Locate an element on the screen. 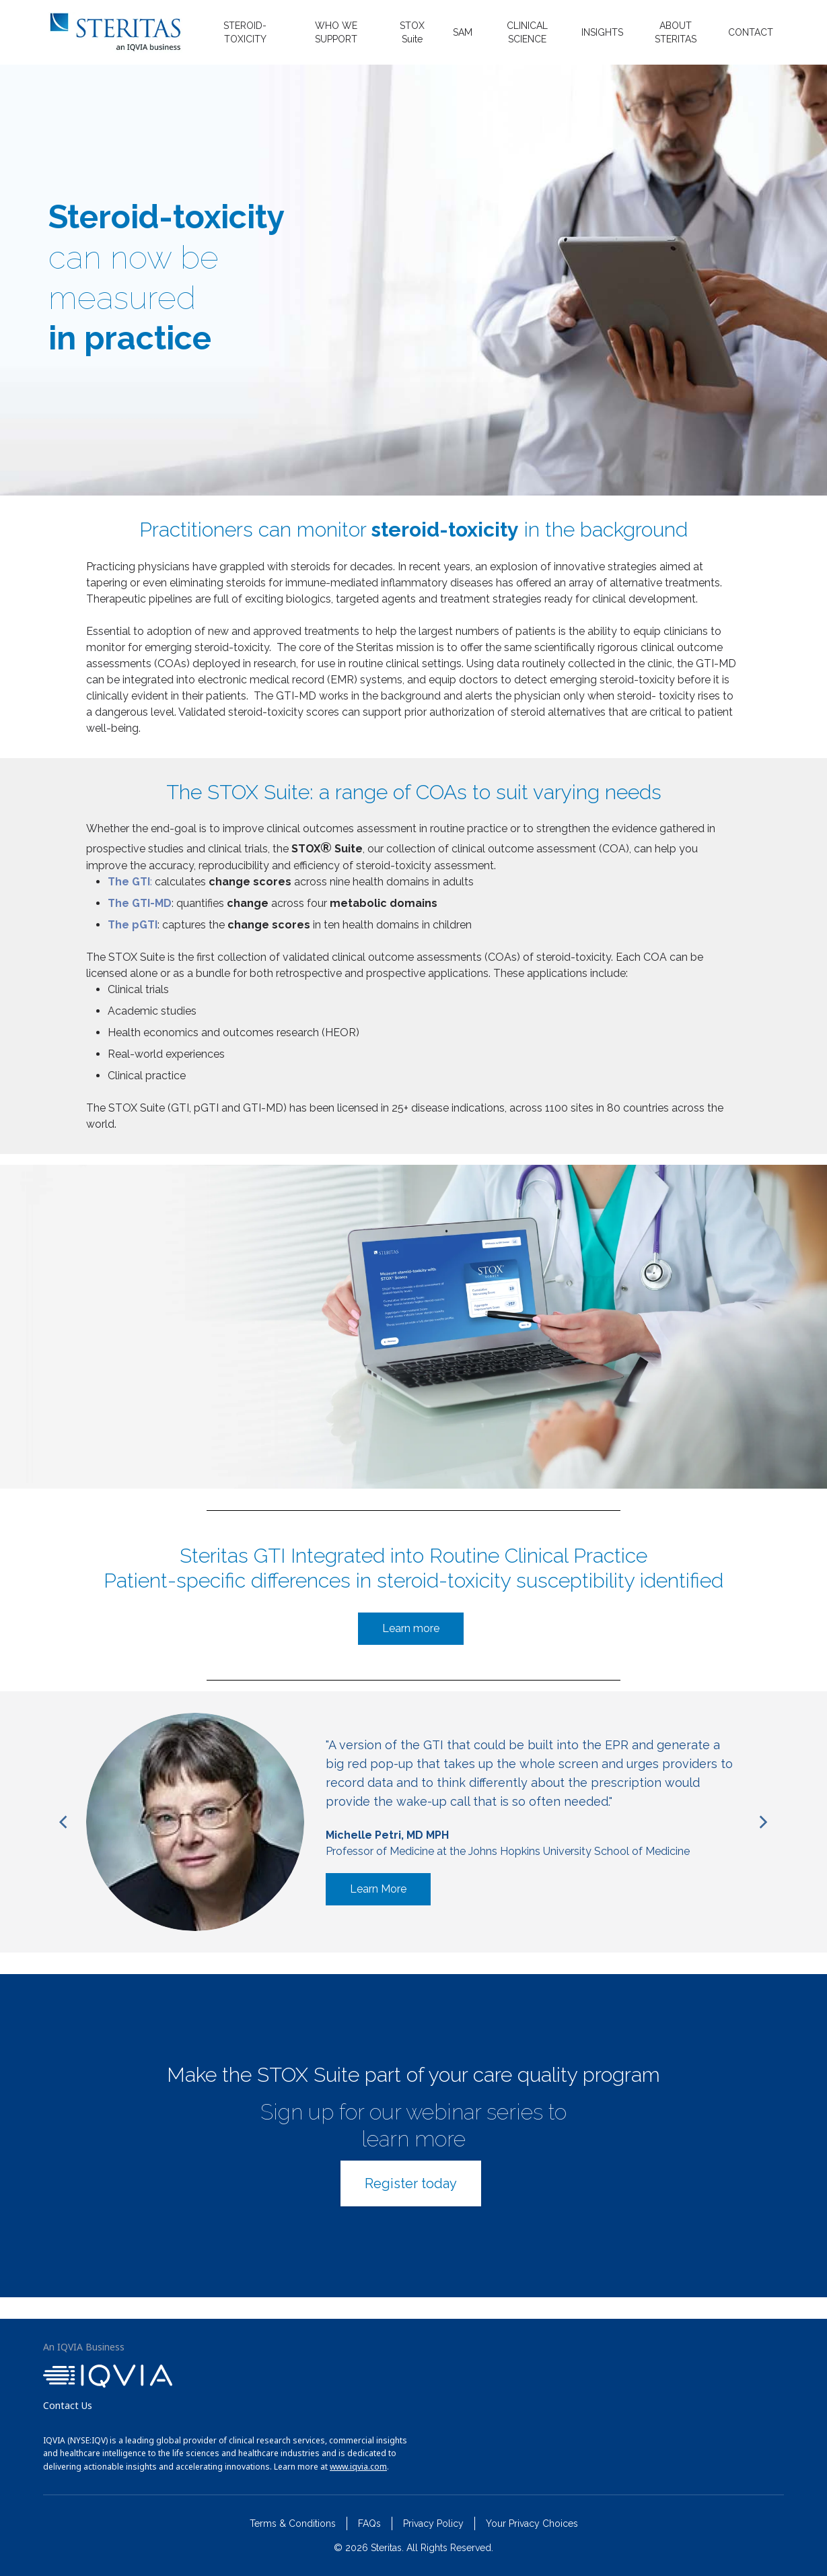 The width and height of the screenshot is (827, 2576). [Next] is located at coordinates (762, 1822).